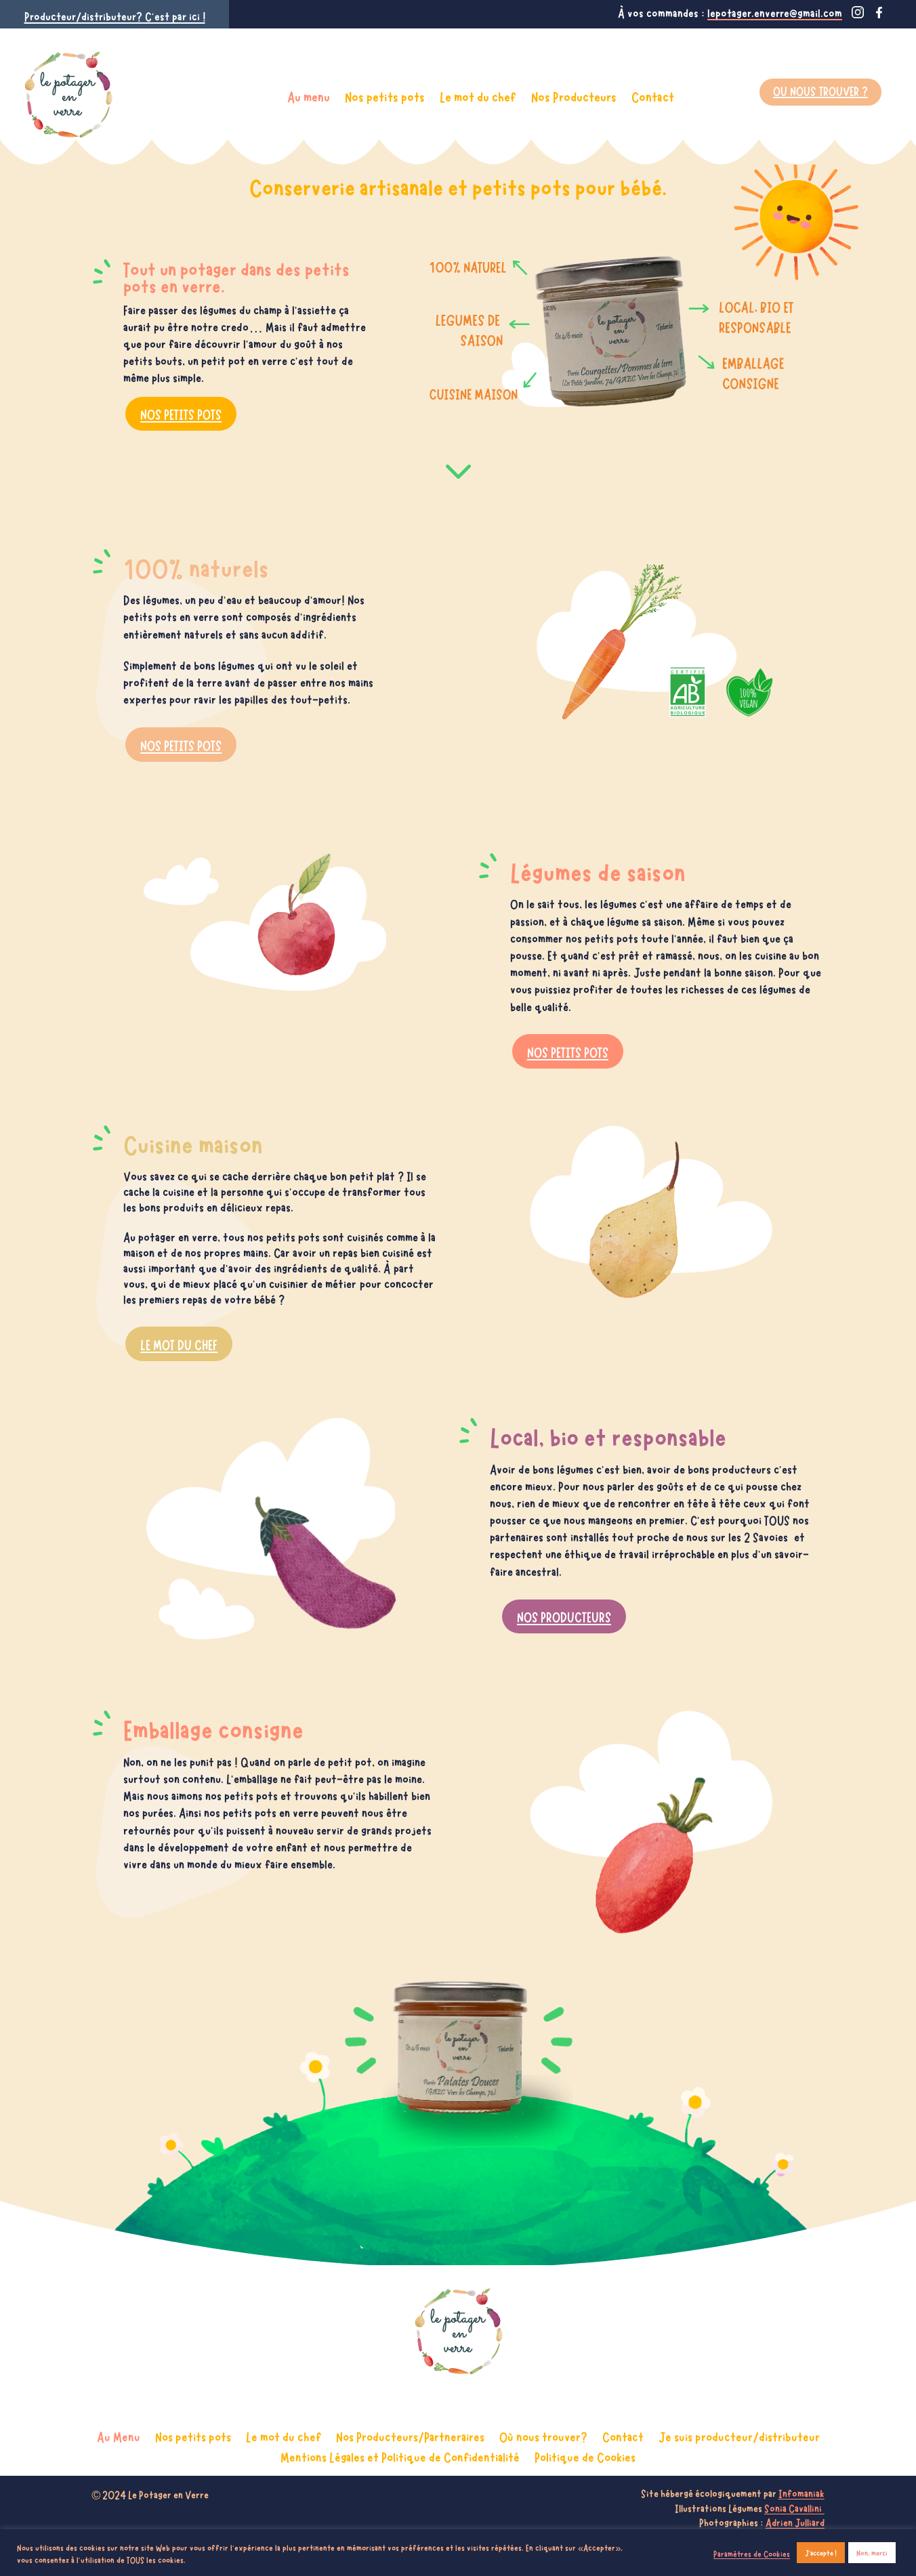  What do you see at coordinates (795, 2522) in the screenshot?
I see `Adrien Julliard` at bounding box center [795, 2522].